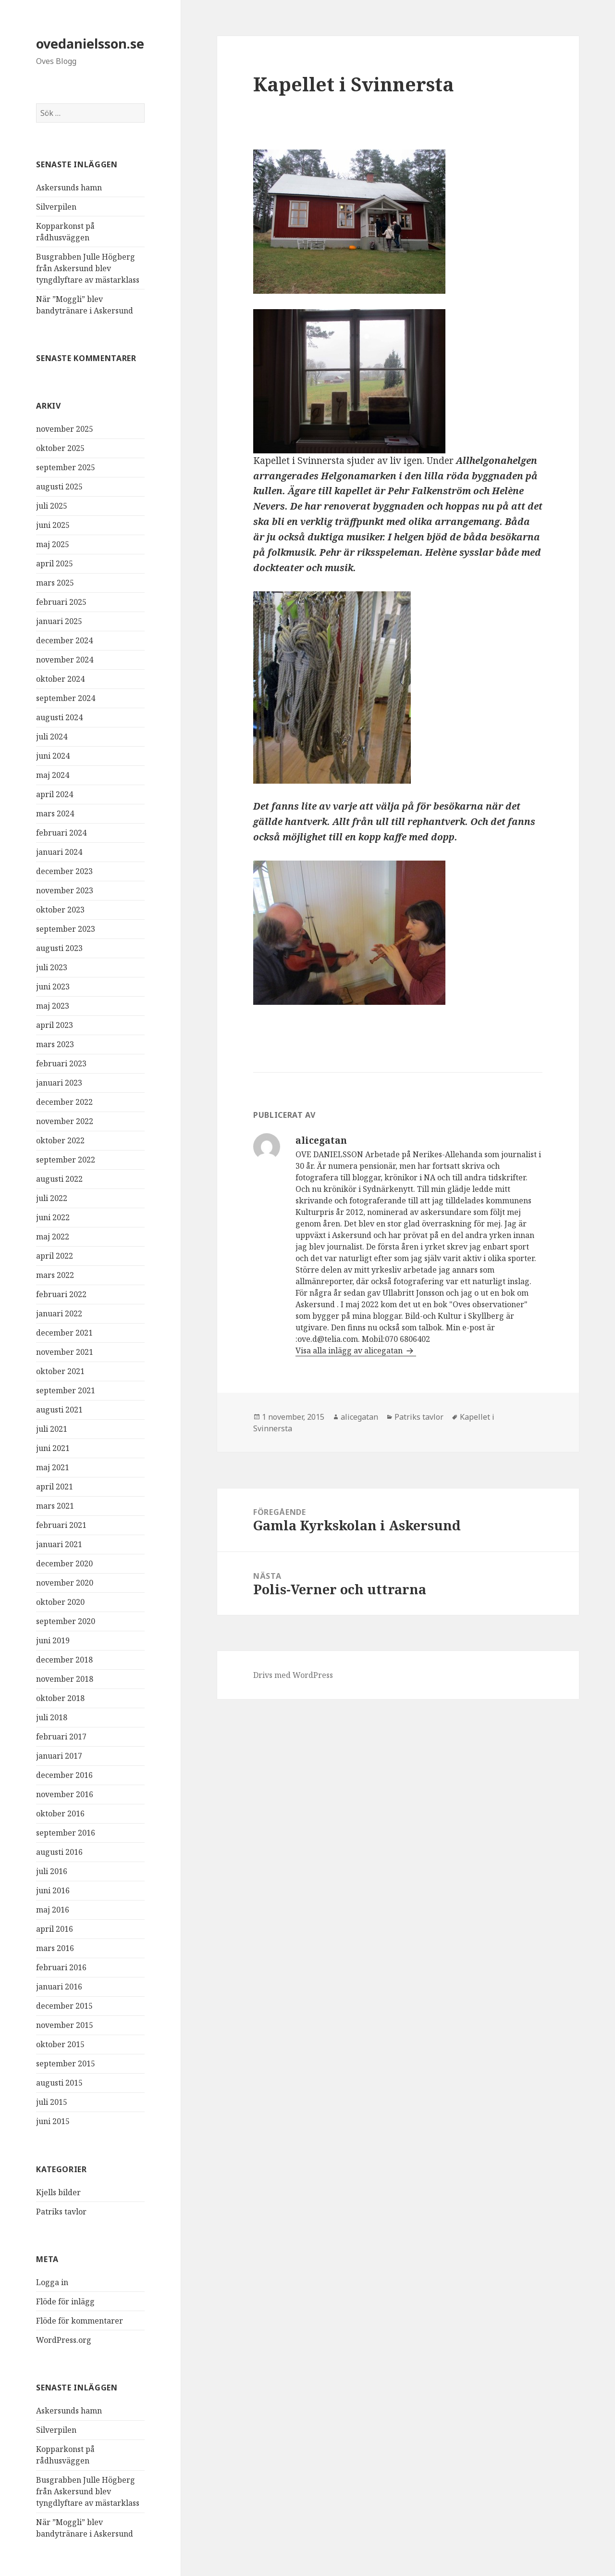  Describe the element at coordinates (55, 813) in the screenshot. I see `mars 2024` at that location.